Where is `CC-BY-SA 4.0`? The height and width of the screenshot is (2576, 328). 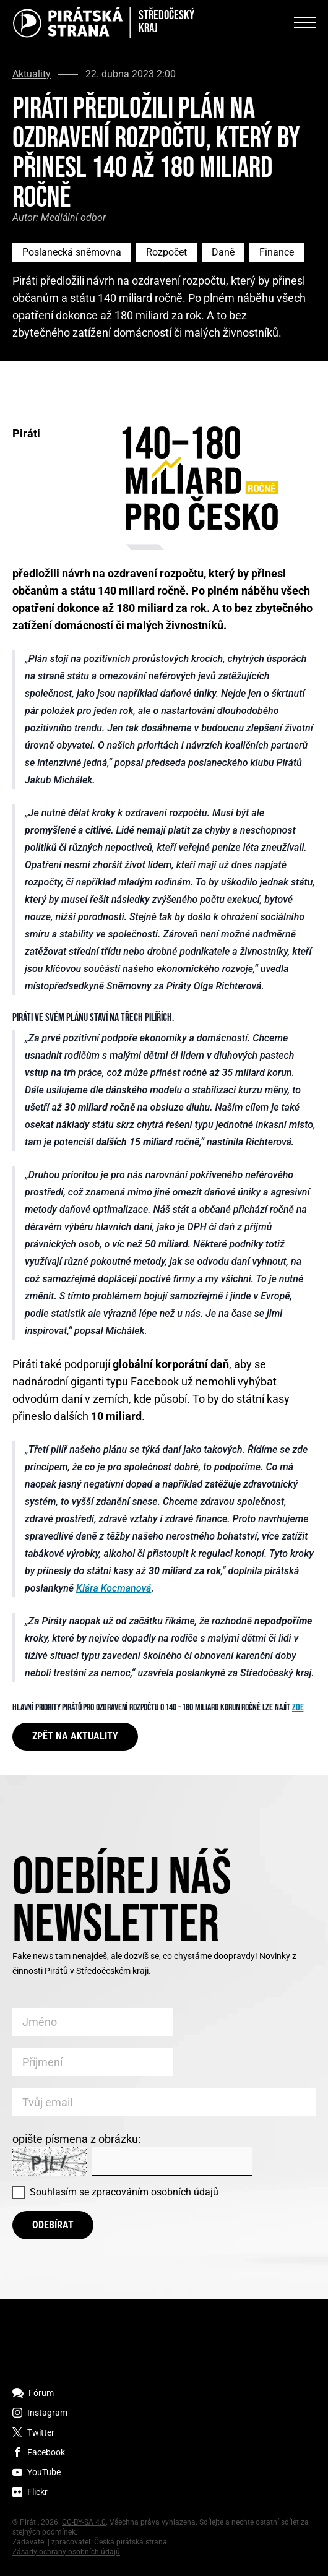
CC-BY-SA 4.0 is located at coordinates (84, 2522).